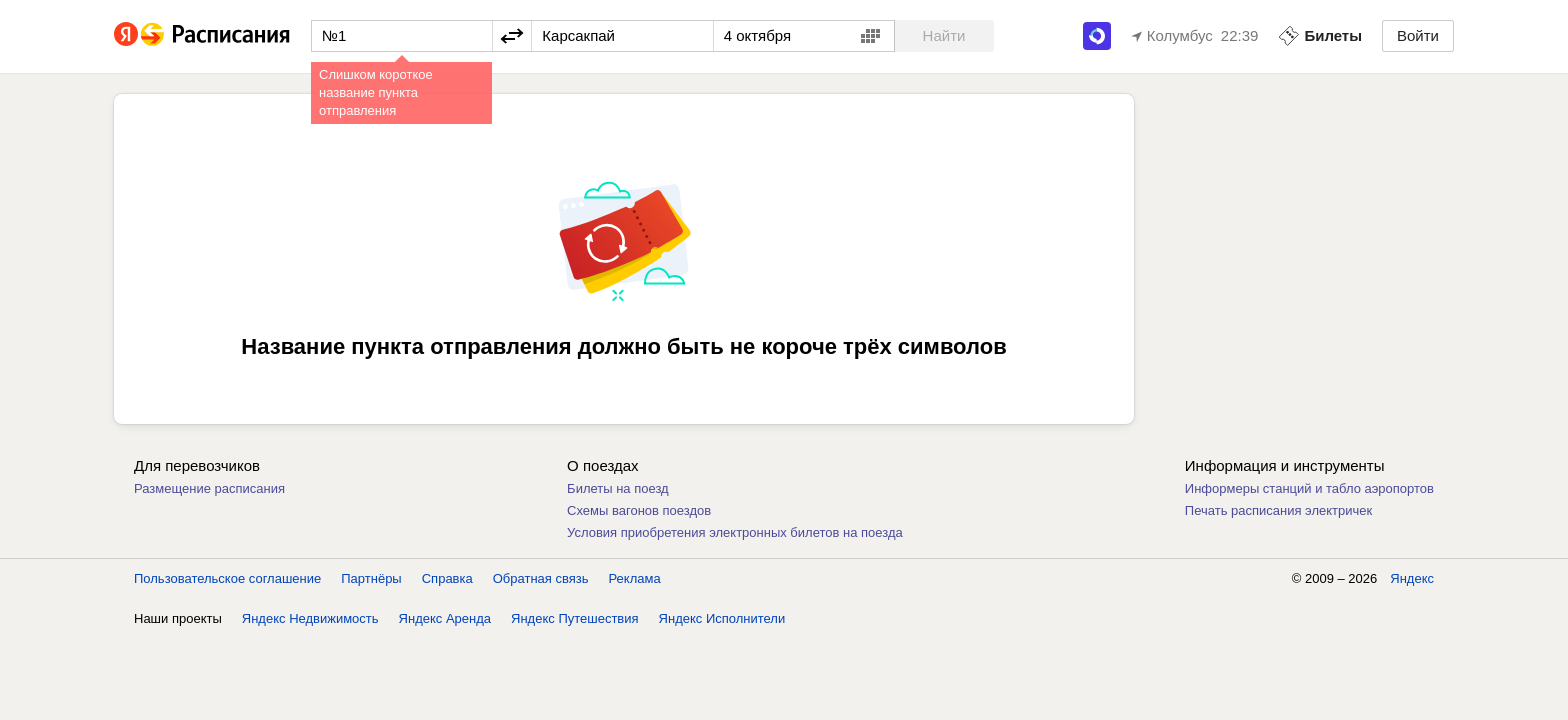 Image resolution: width=1568 pixels, height=720 pixels. What do you see at coordinates (618, 488) in the screenshot?
I see `Билеты на поезд` at bounding box center [618, 488].